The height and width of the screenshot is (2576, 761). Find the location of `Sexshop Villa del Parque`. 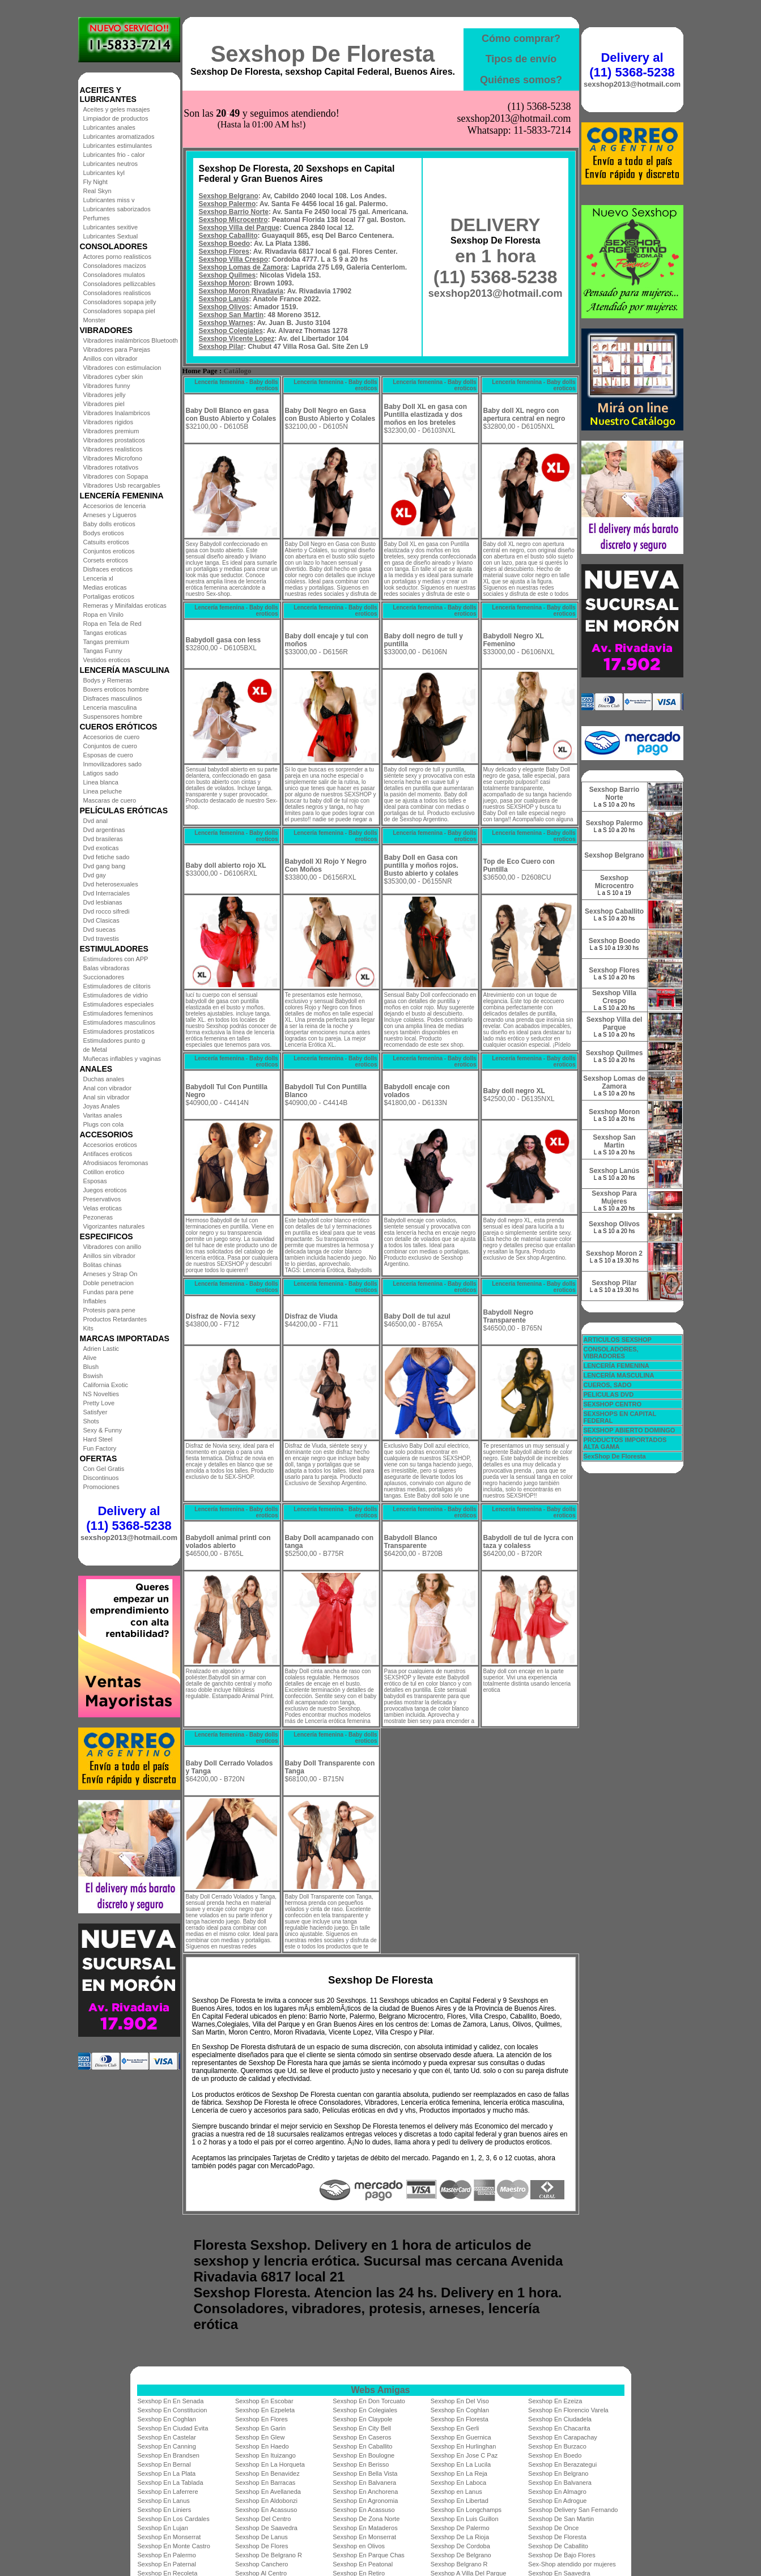

Sexshop Villa del Parque is located at coordinates (239, 228).